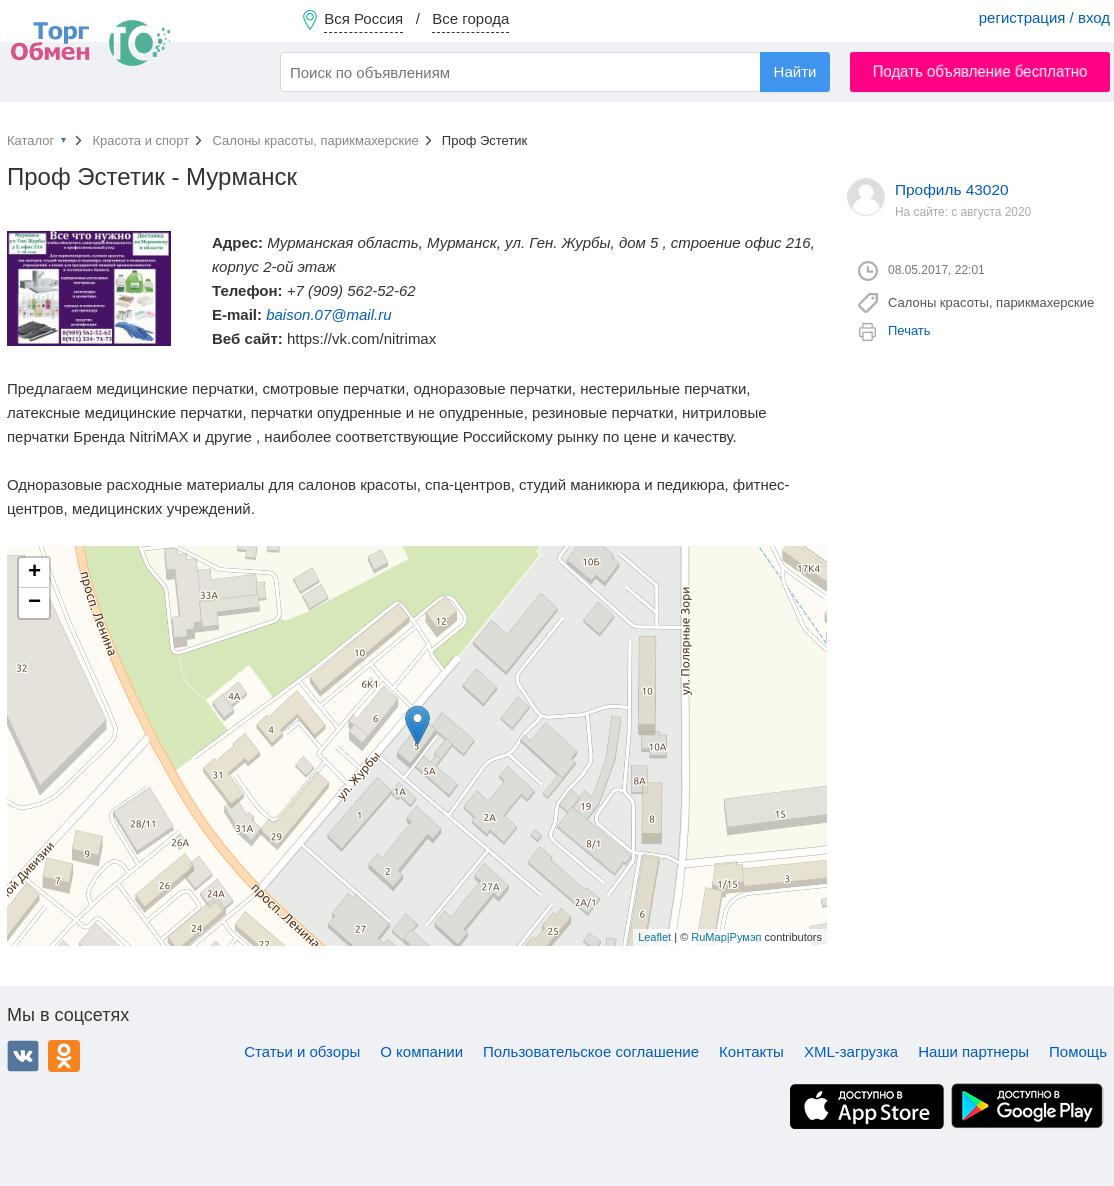 The width and height of the screenshot is (1114, 1186). What do you see at coordinates (795, 71) in the screenshot?
I see `Найти` at bounding box center [795, 71].